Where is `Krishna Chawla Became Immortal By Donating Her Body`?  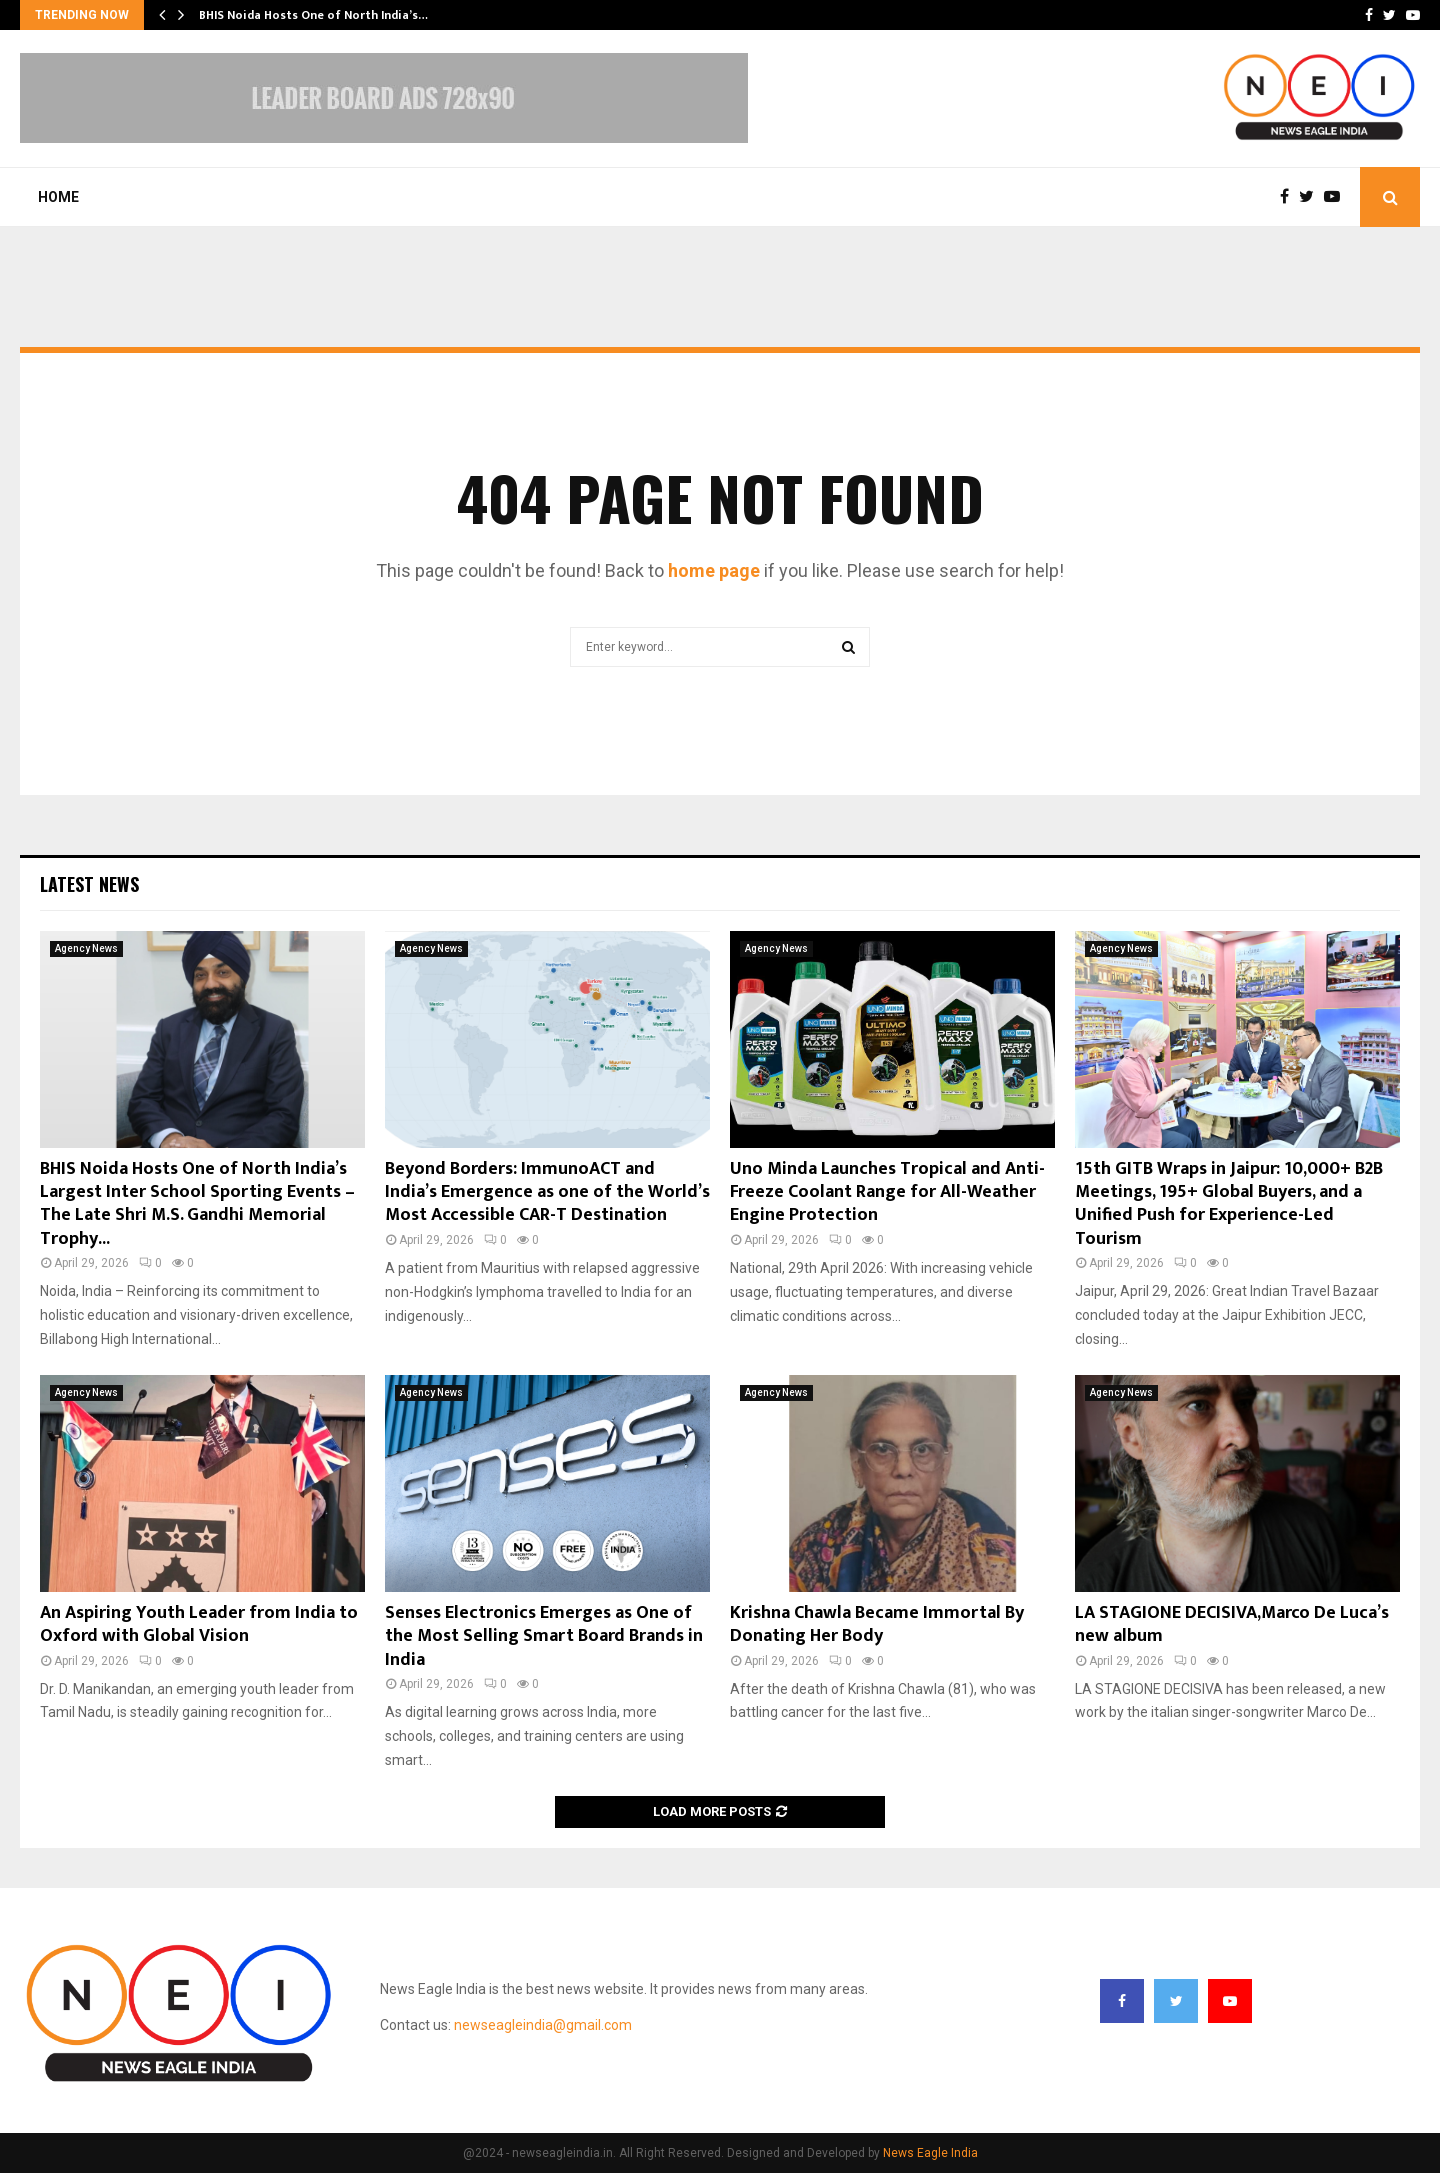
Krishna Chawla Became Immortal By Donating Her Body is located at coordinates (877, 1624).